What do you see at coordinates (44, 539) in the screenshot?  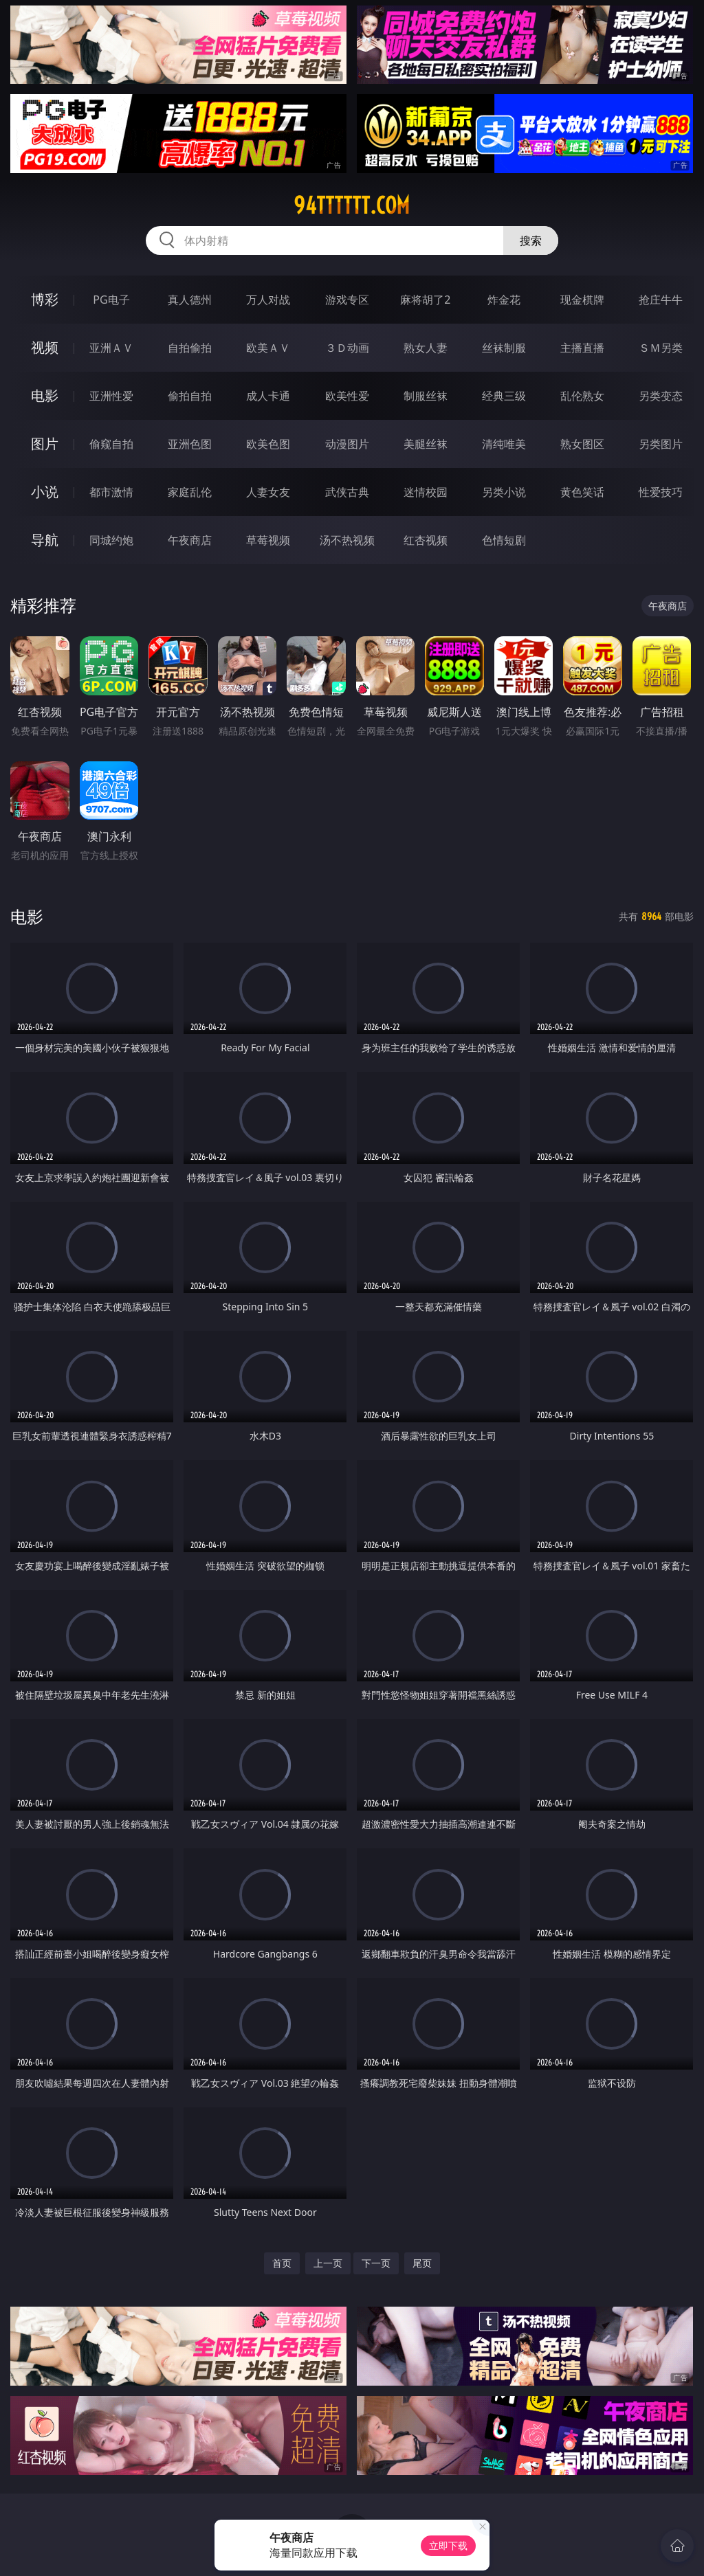 I see `导航` at bounding box center [44, 539].